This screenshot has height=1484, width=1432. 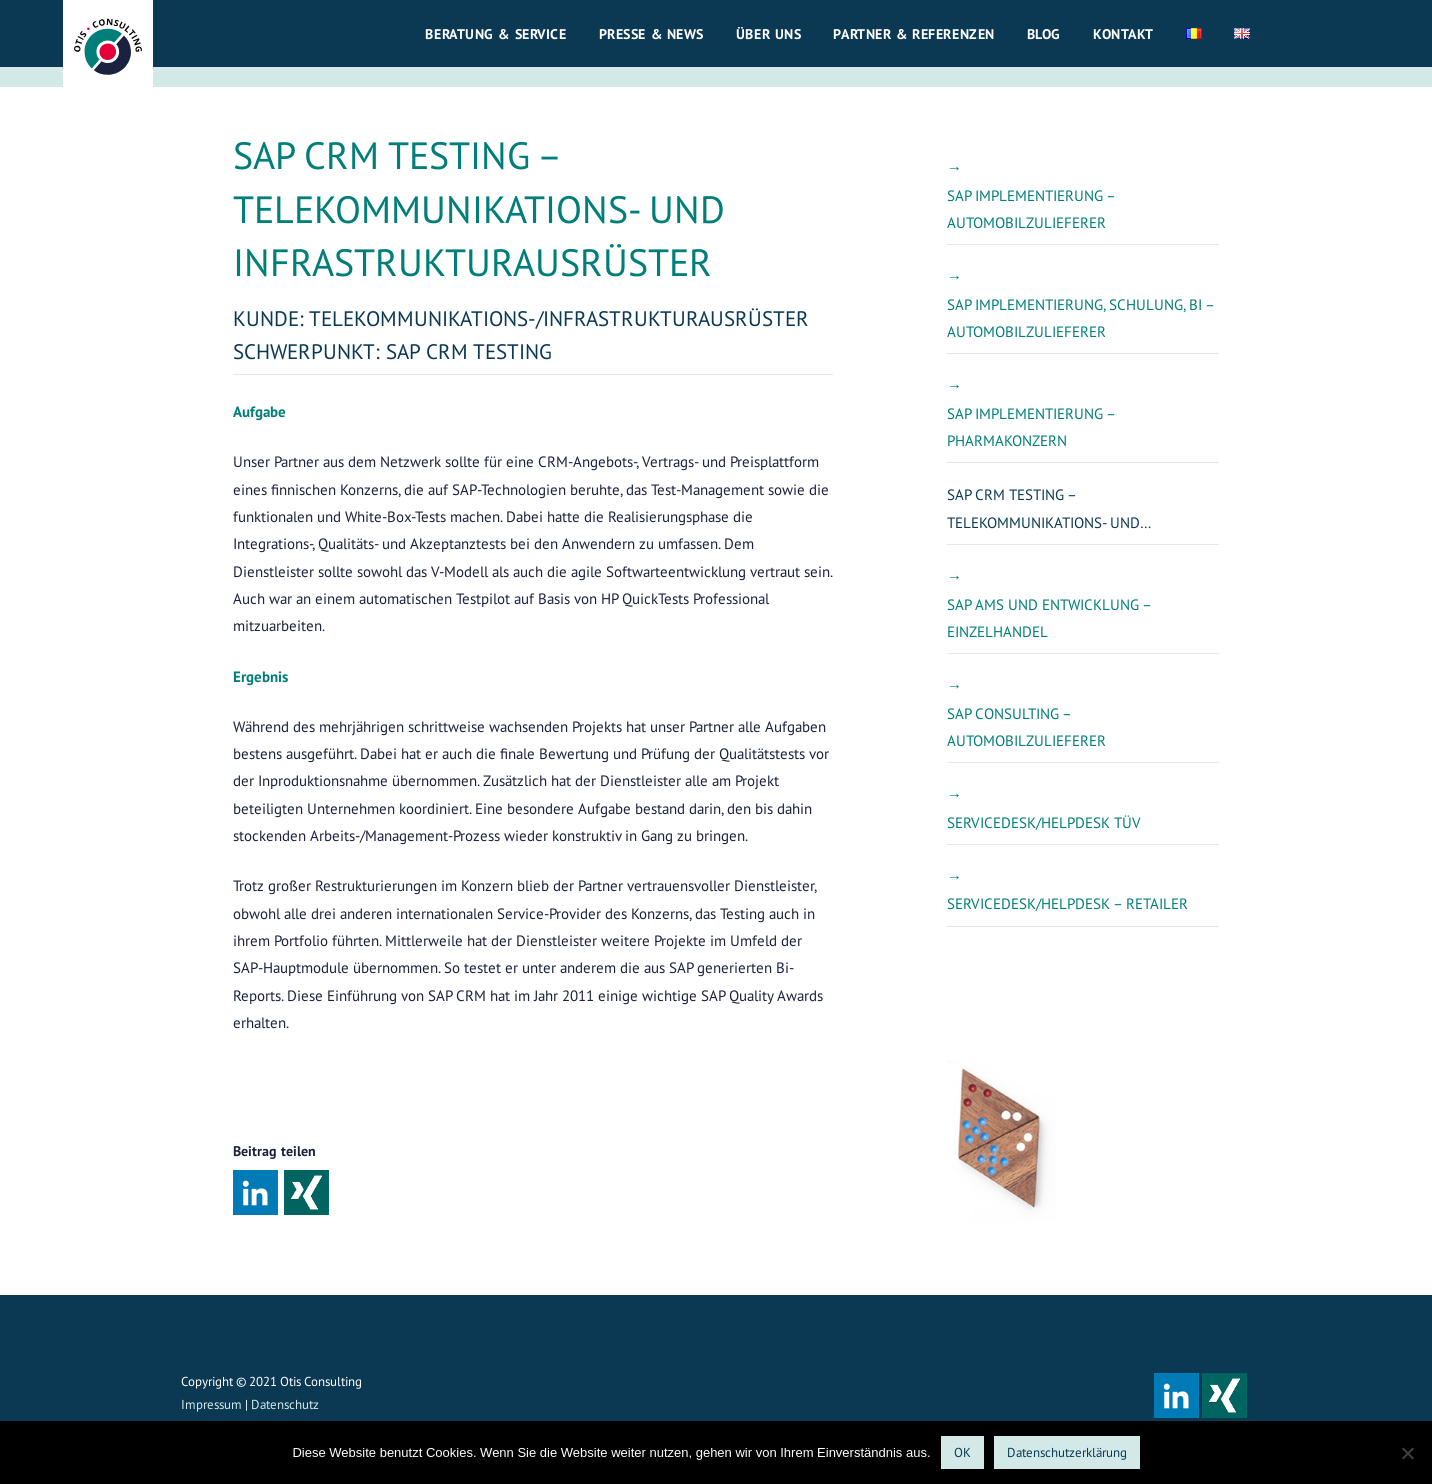 I want to click on Datenschutzerklärung, so click(x=1067, y=1452).